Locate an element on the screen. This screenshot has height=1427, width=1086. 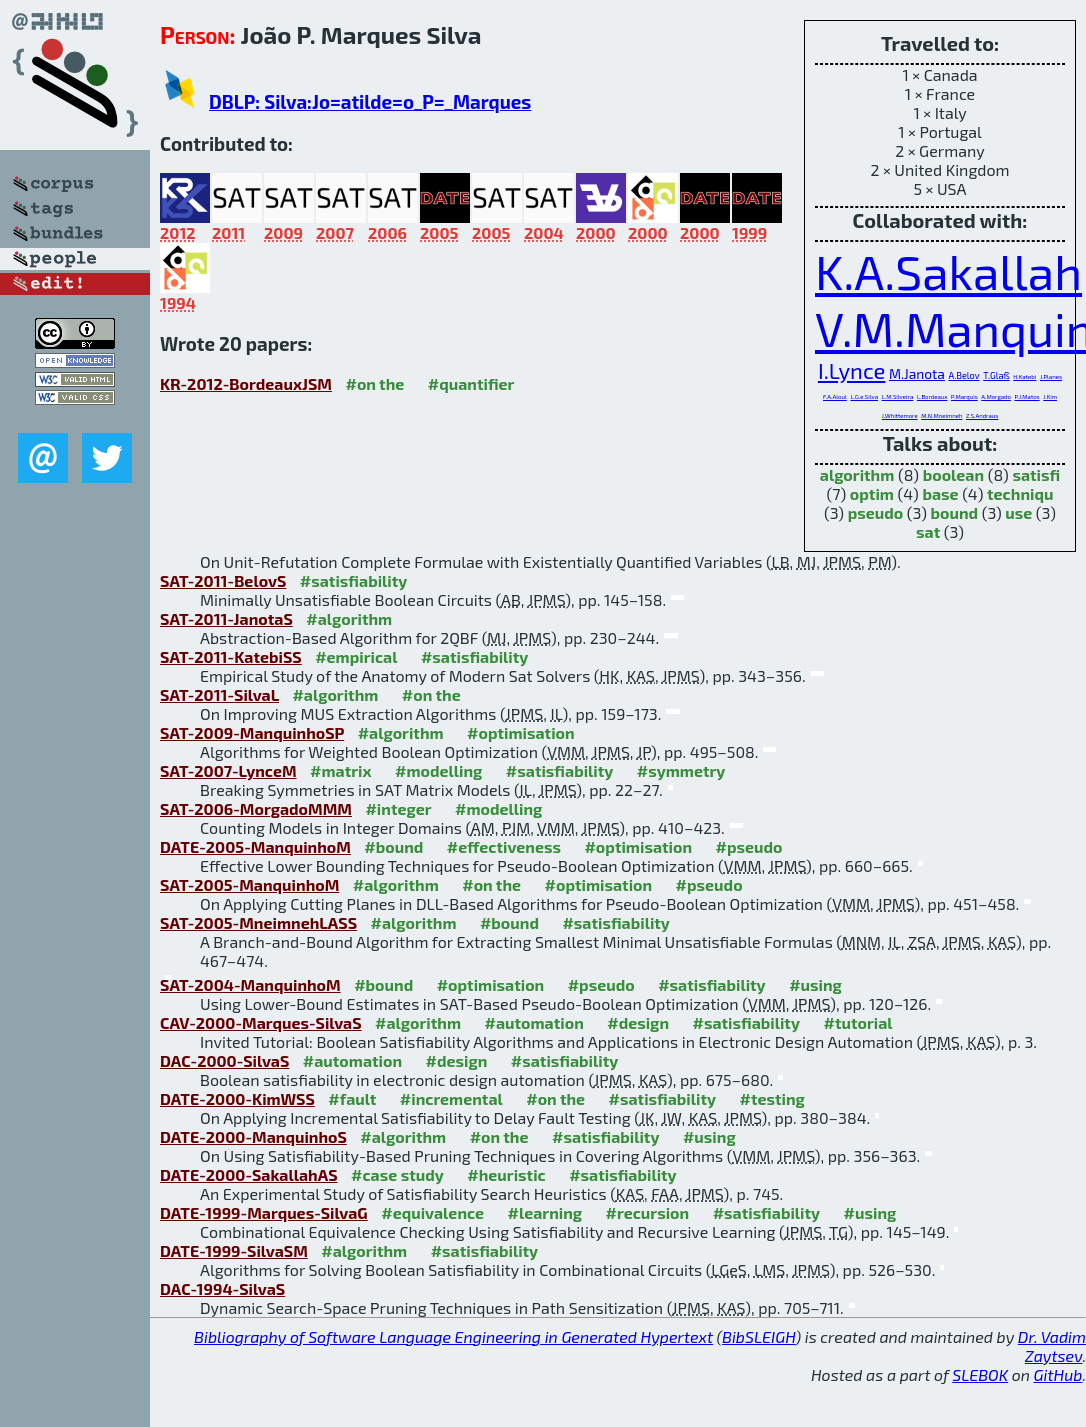
Z.S.Andraus is located at coordinates (982, 415).